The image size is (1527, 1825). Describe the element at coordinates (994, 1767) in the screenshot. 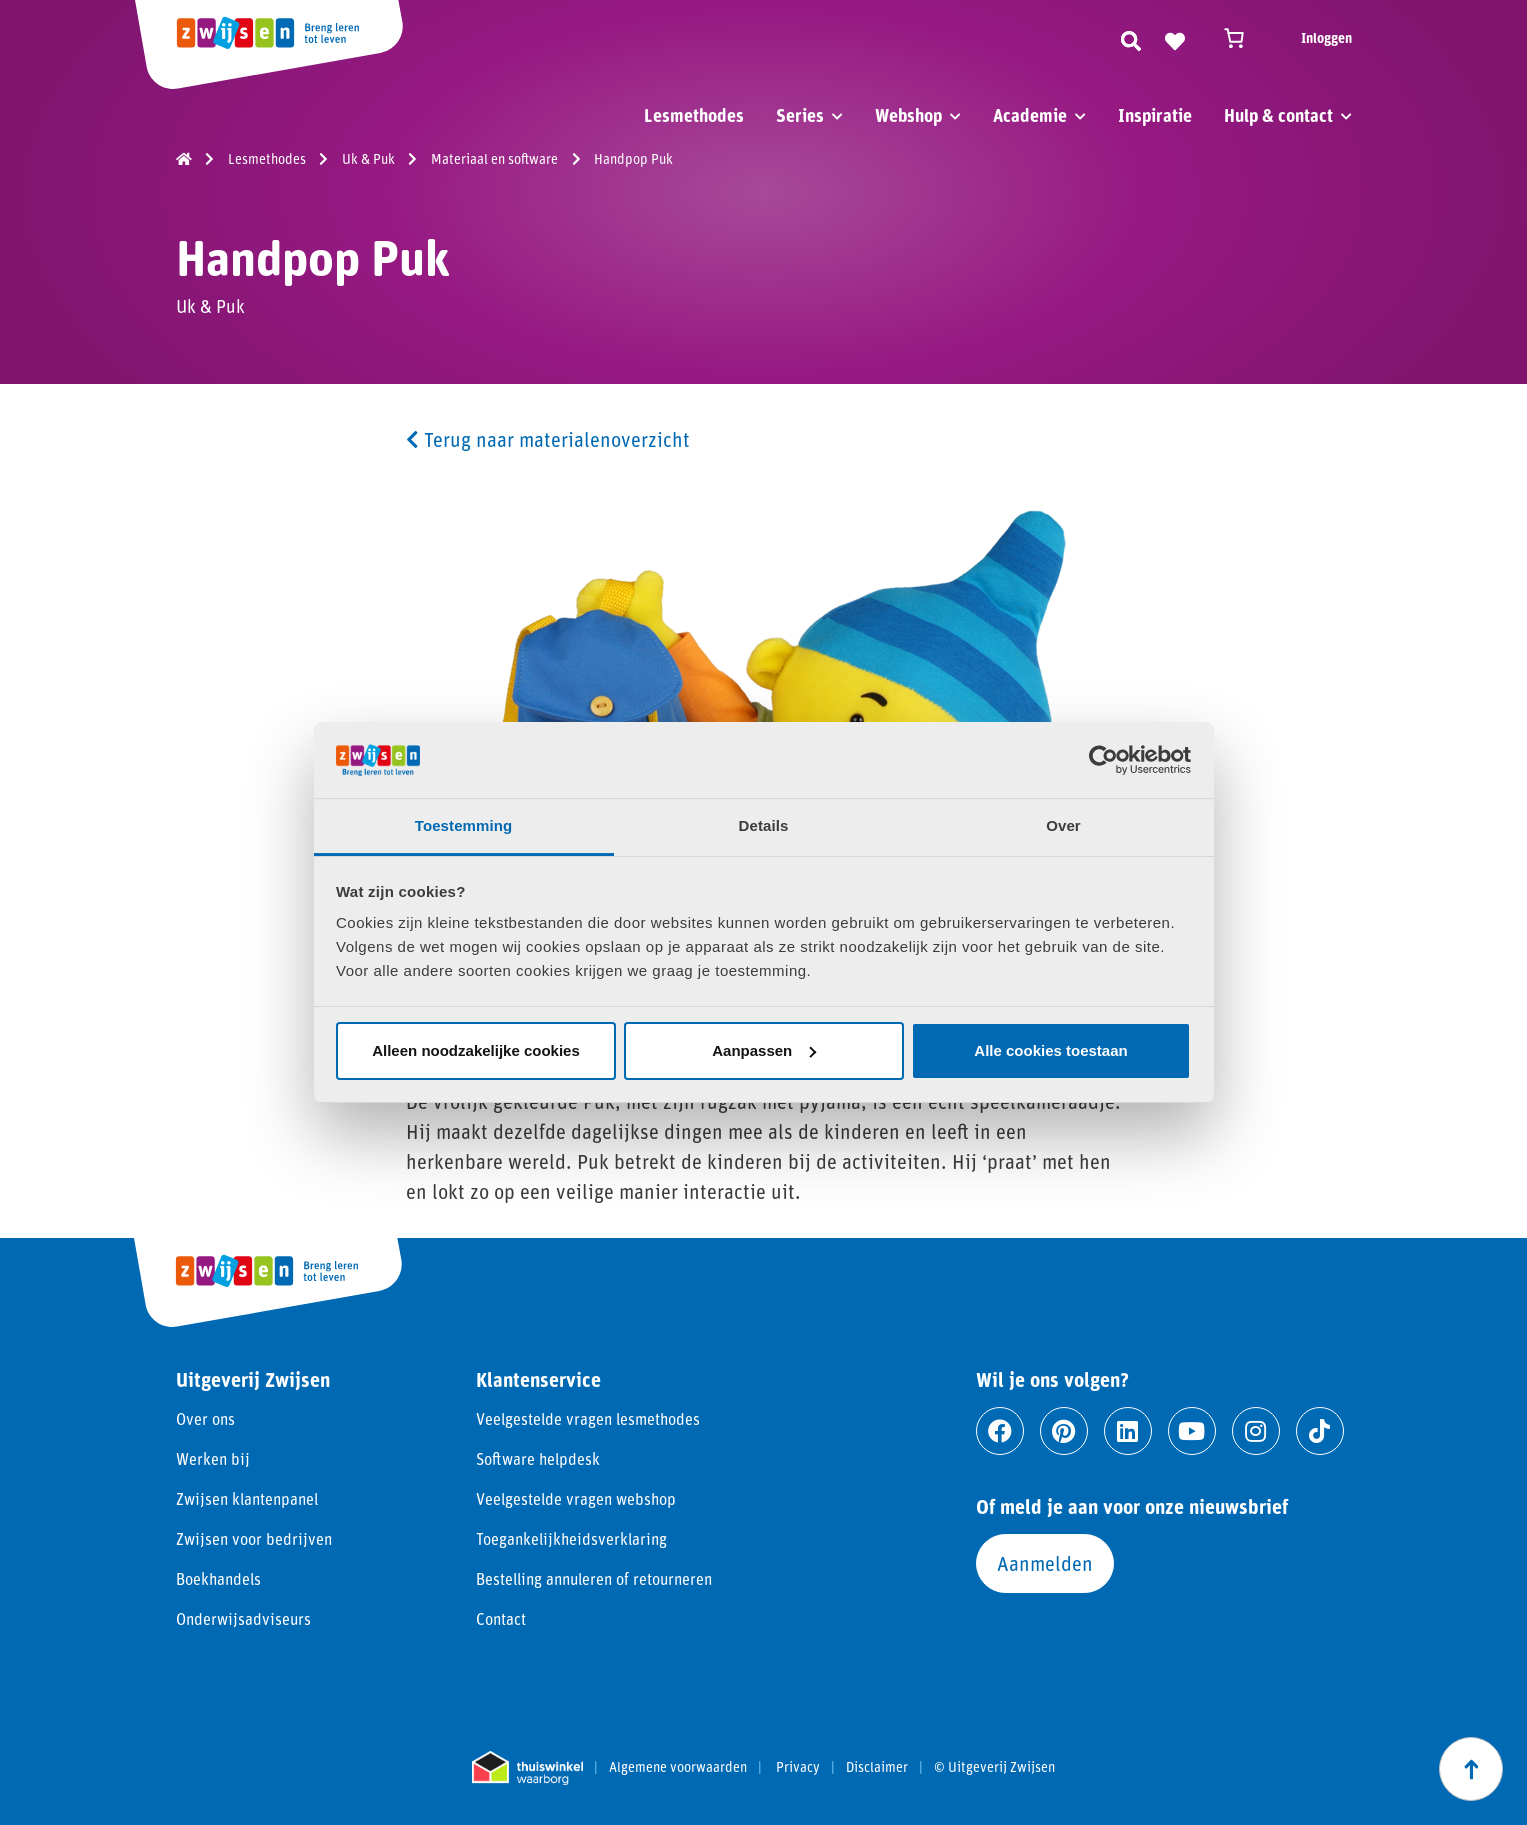

I see `© Uitgeverij Zwijsen` at that location.